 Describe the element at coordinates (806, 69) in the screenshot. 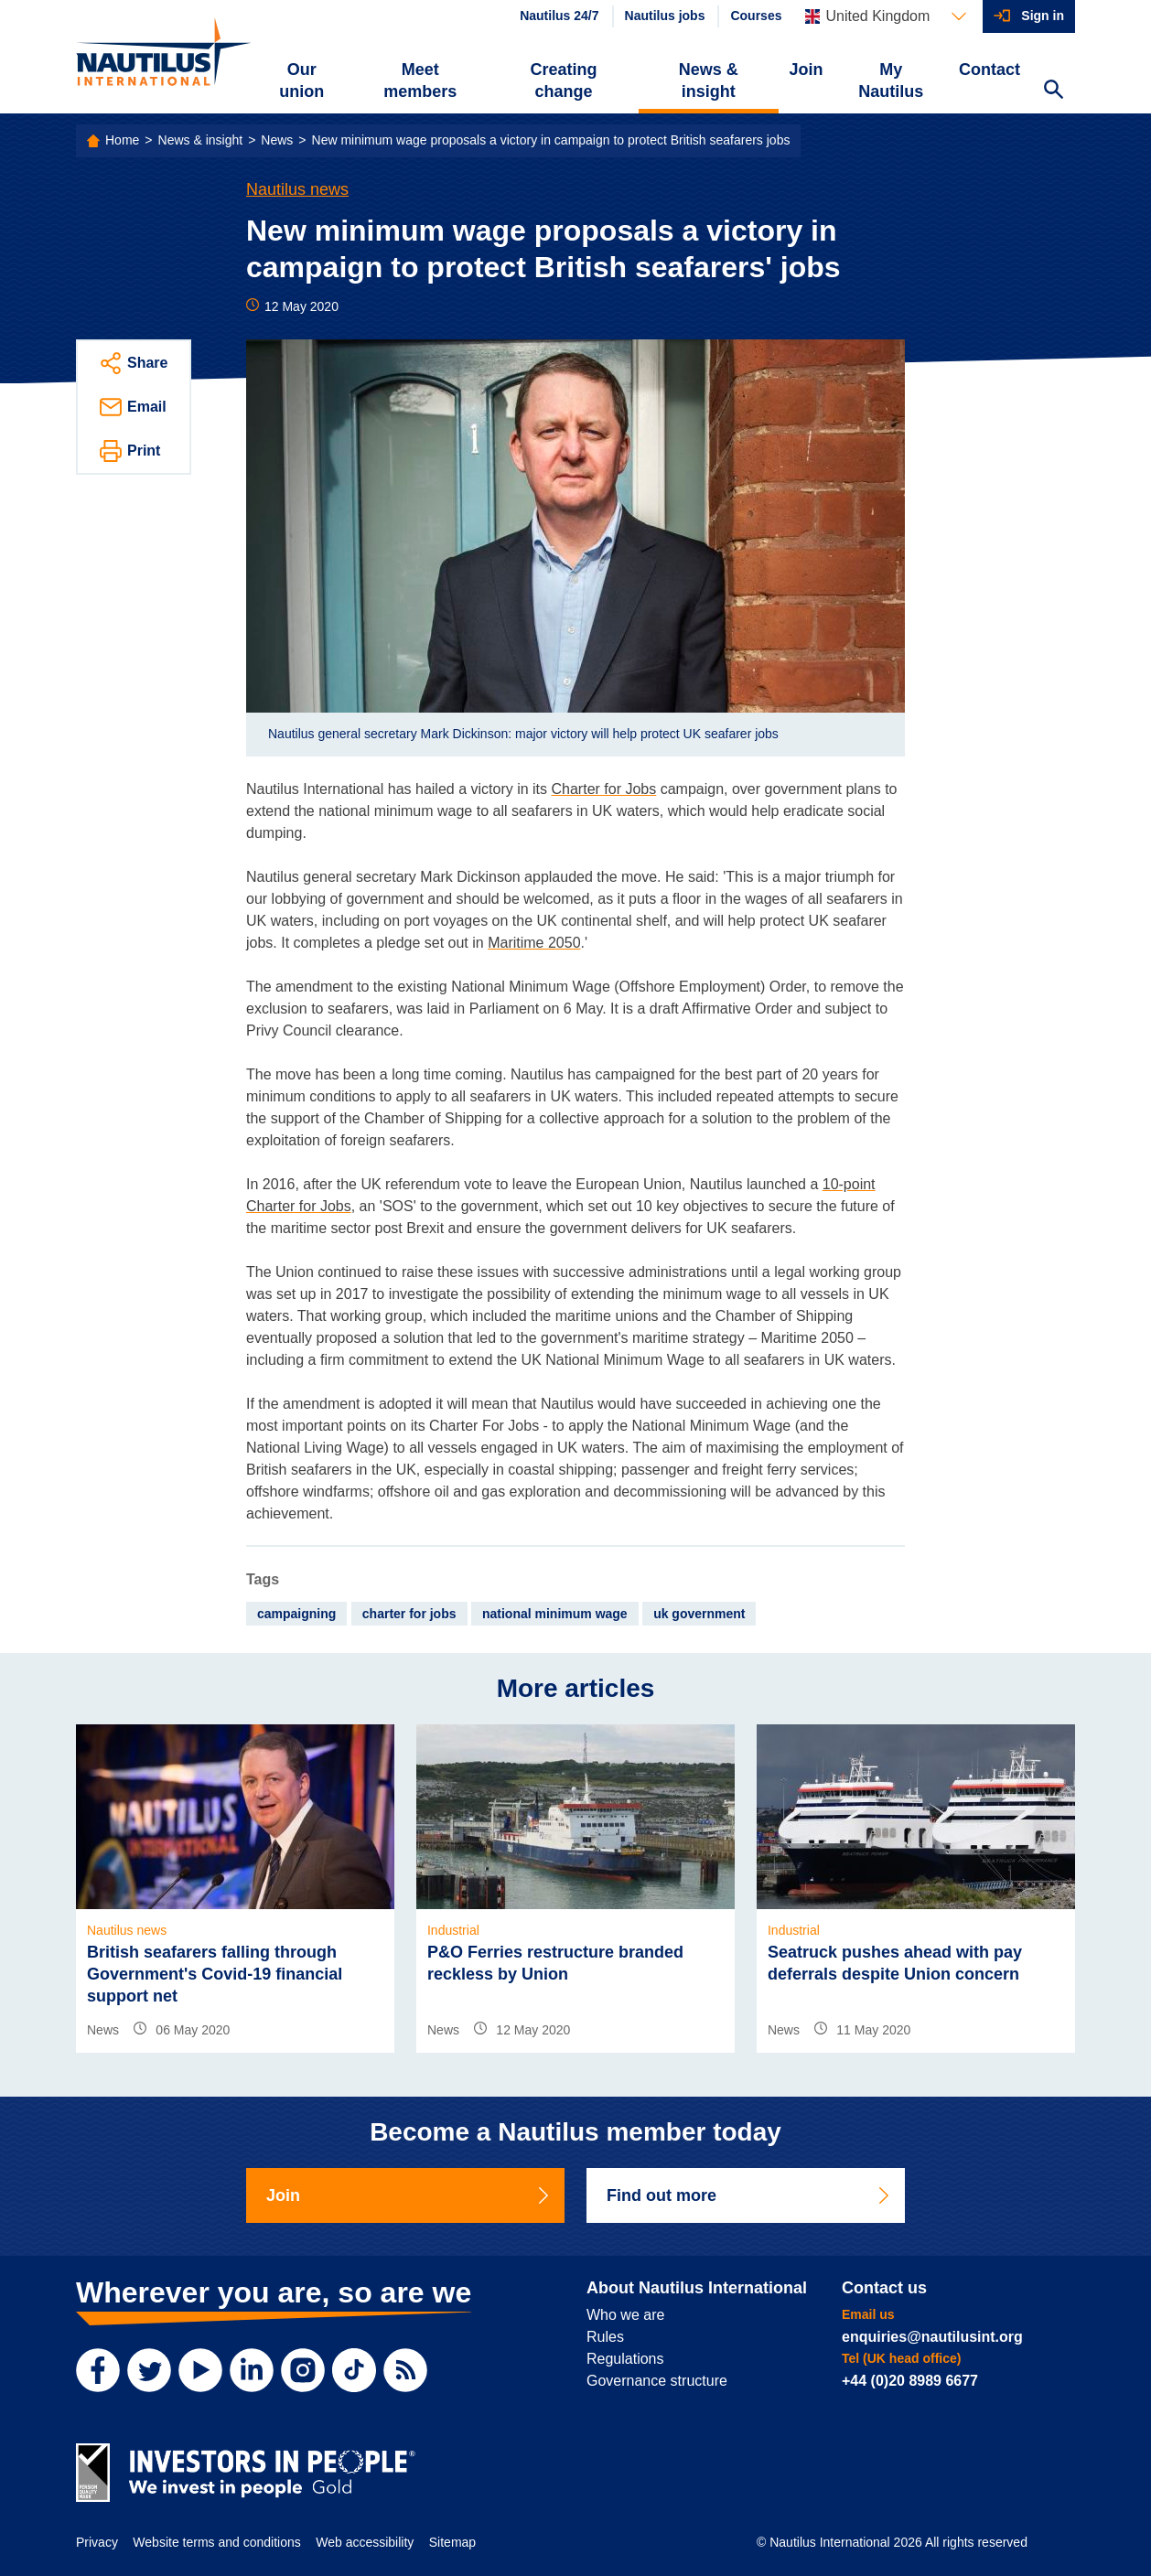

I see `Join` at that location.